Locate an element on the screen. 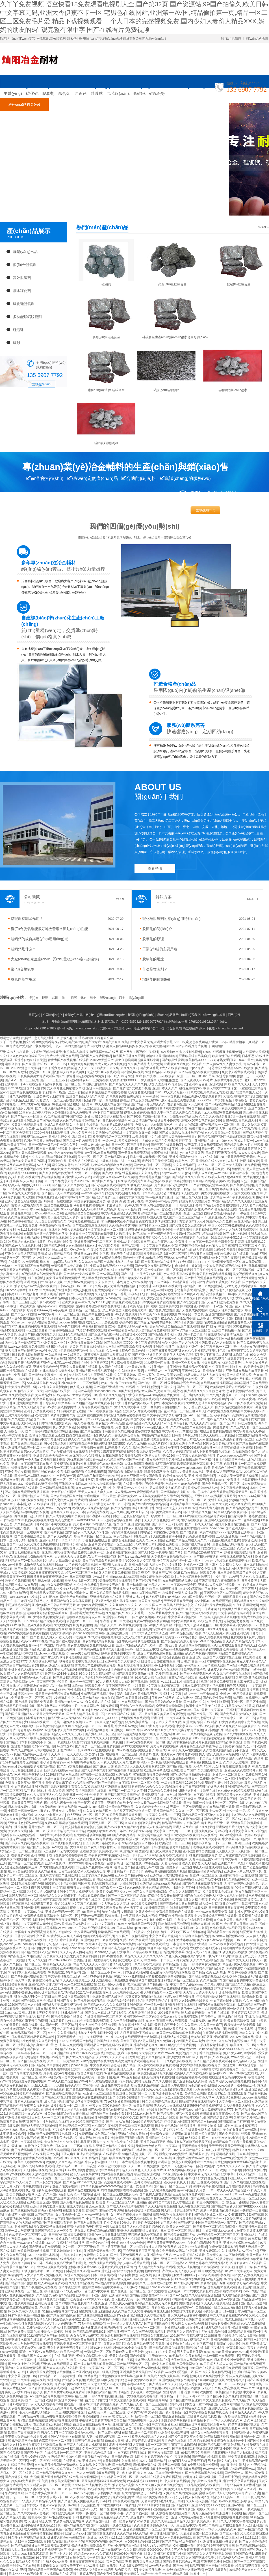 The height and width of the screenshot is (2576, 269). 杨幂被弄喷水视频在线观看处女 is located at coordinates (81, 1661).